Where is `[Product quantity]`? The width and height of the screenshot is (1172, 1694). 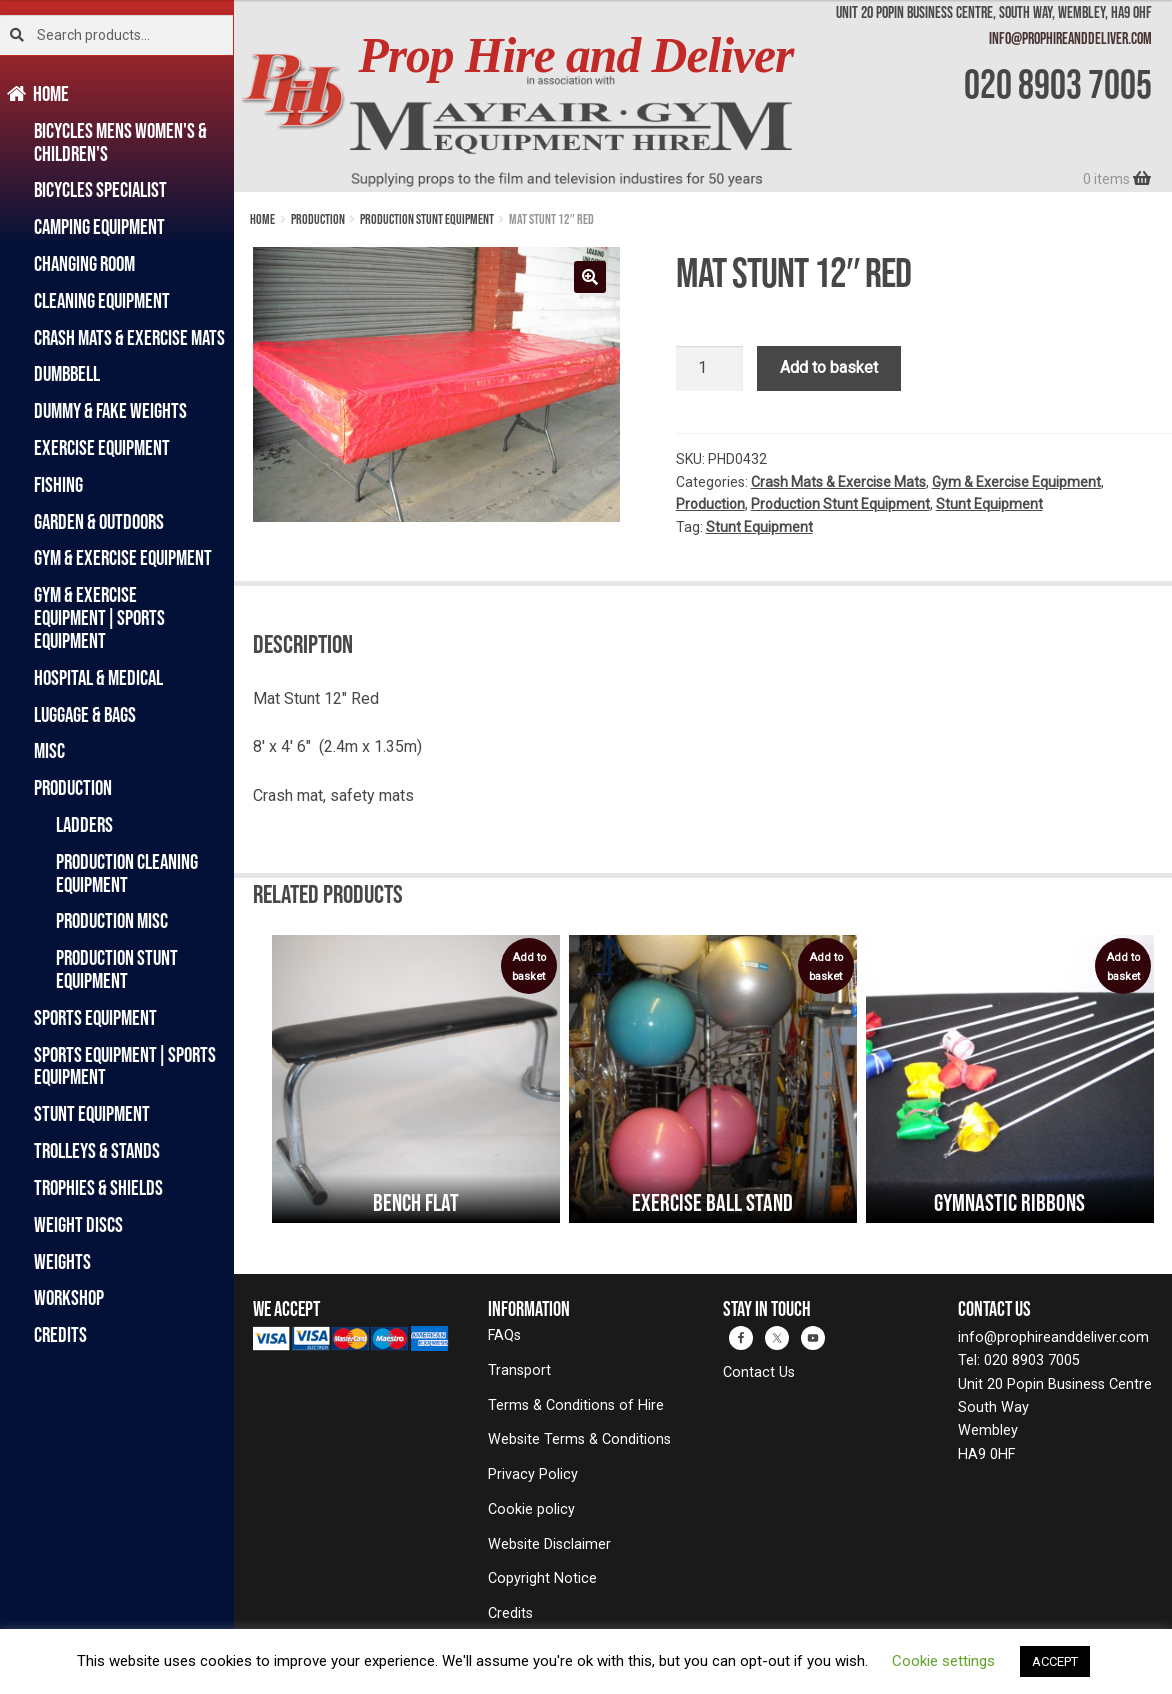
[Product quantity] is located at coordinates (710, 369).